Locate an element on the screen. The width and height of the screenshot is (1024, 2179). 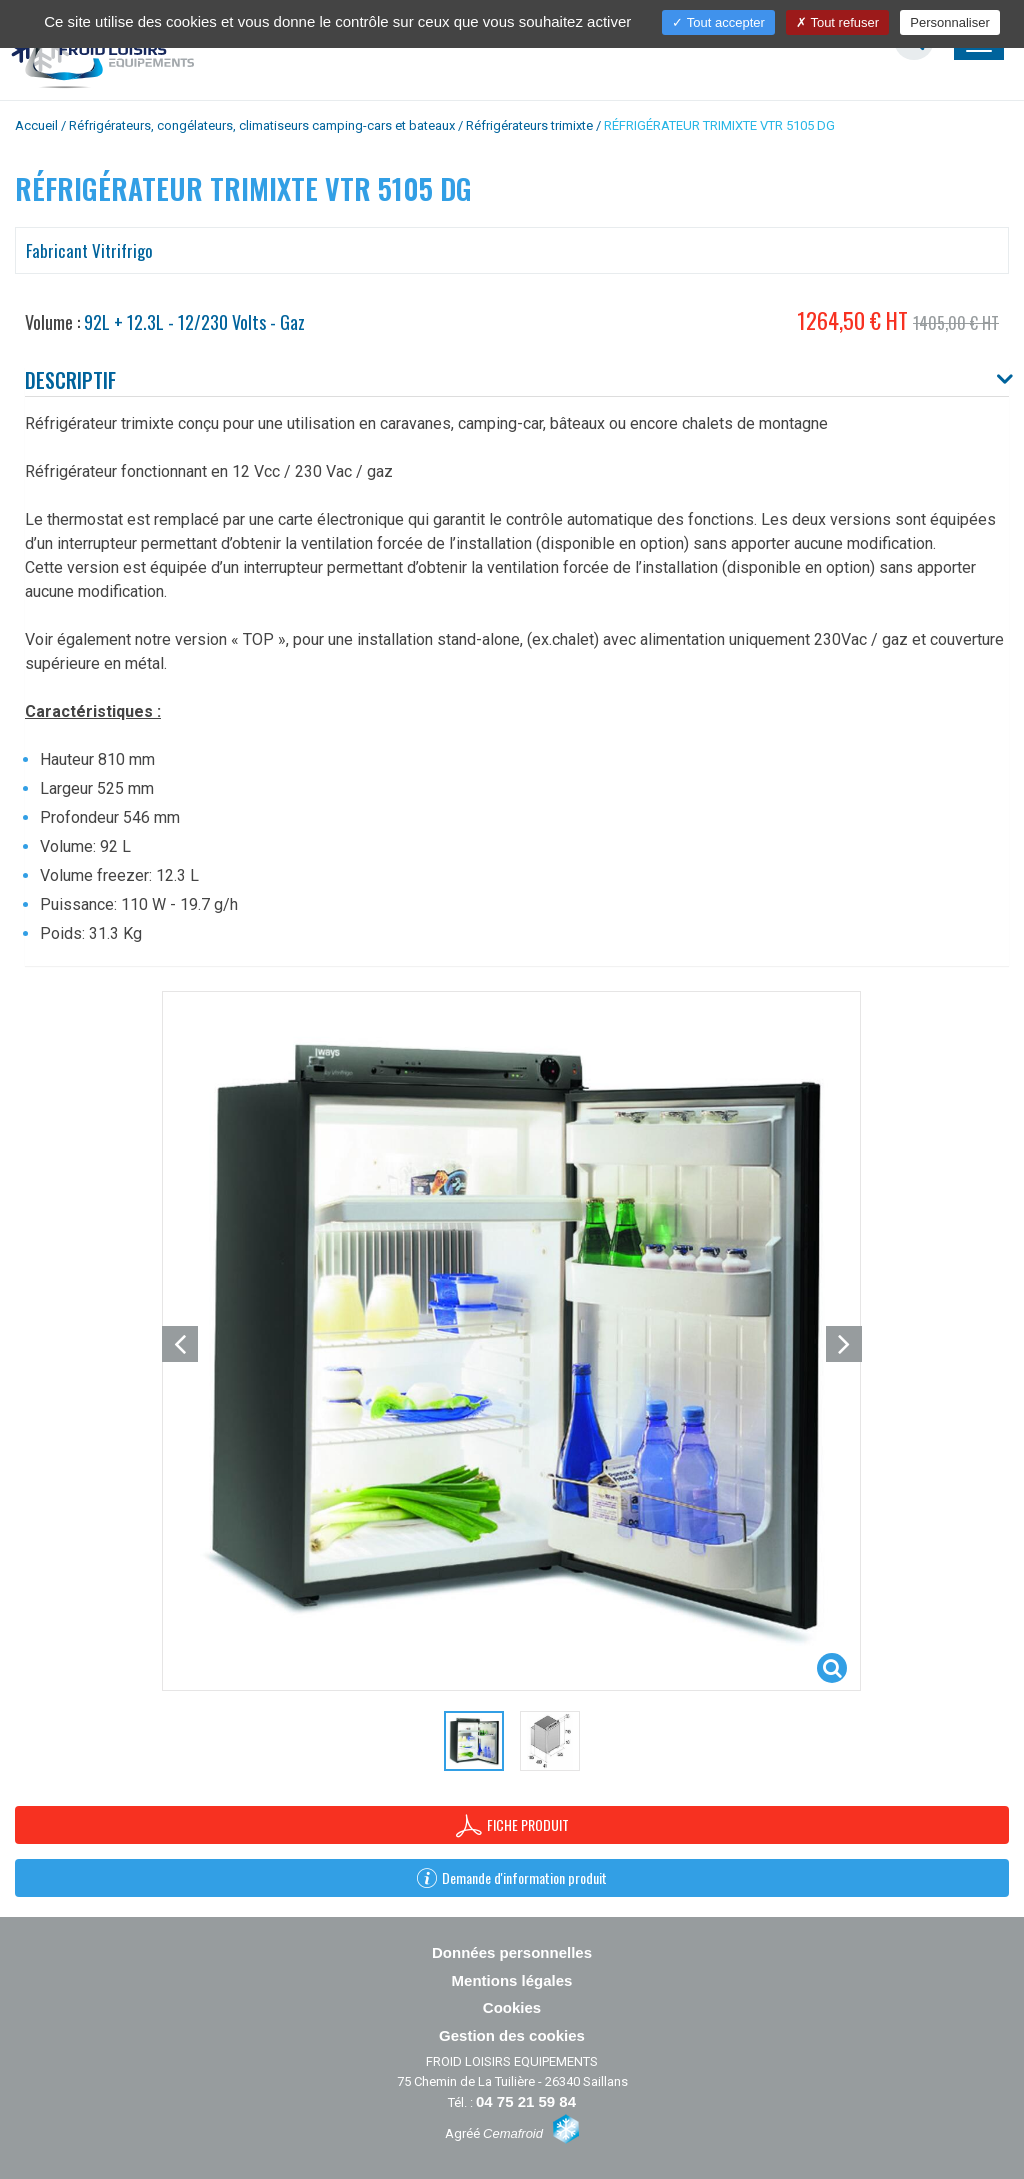
Gestion des cookies is located at coordinates (512, 2035).